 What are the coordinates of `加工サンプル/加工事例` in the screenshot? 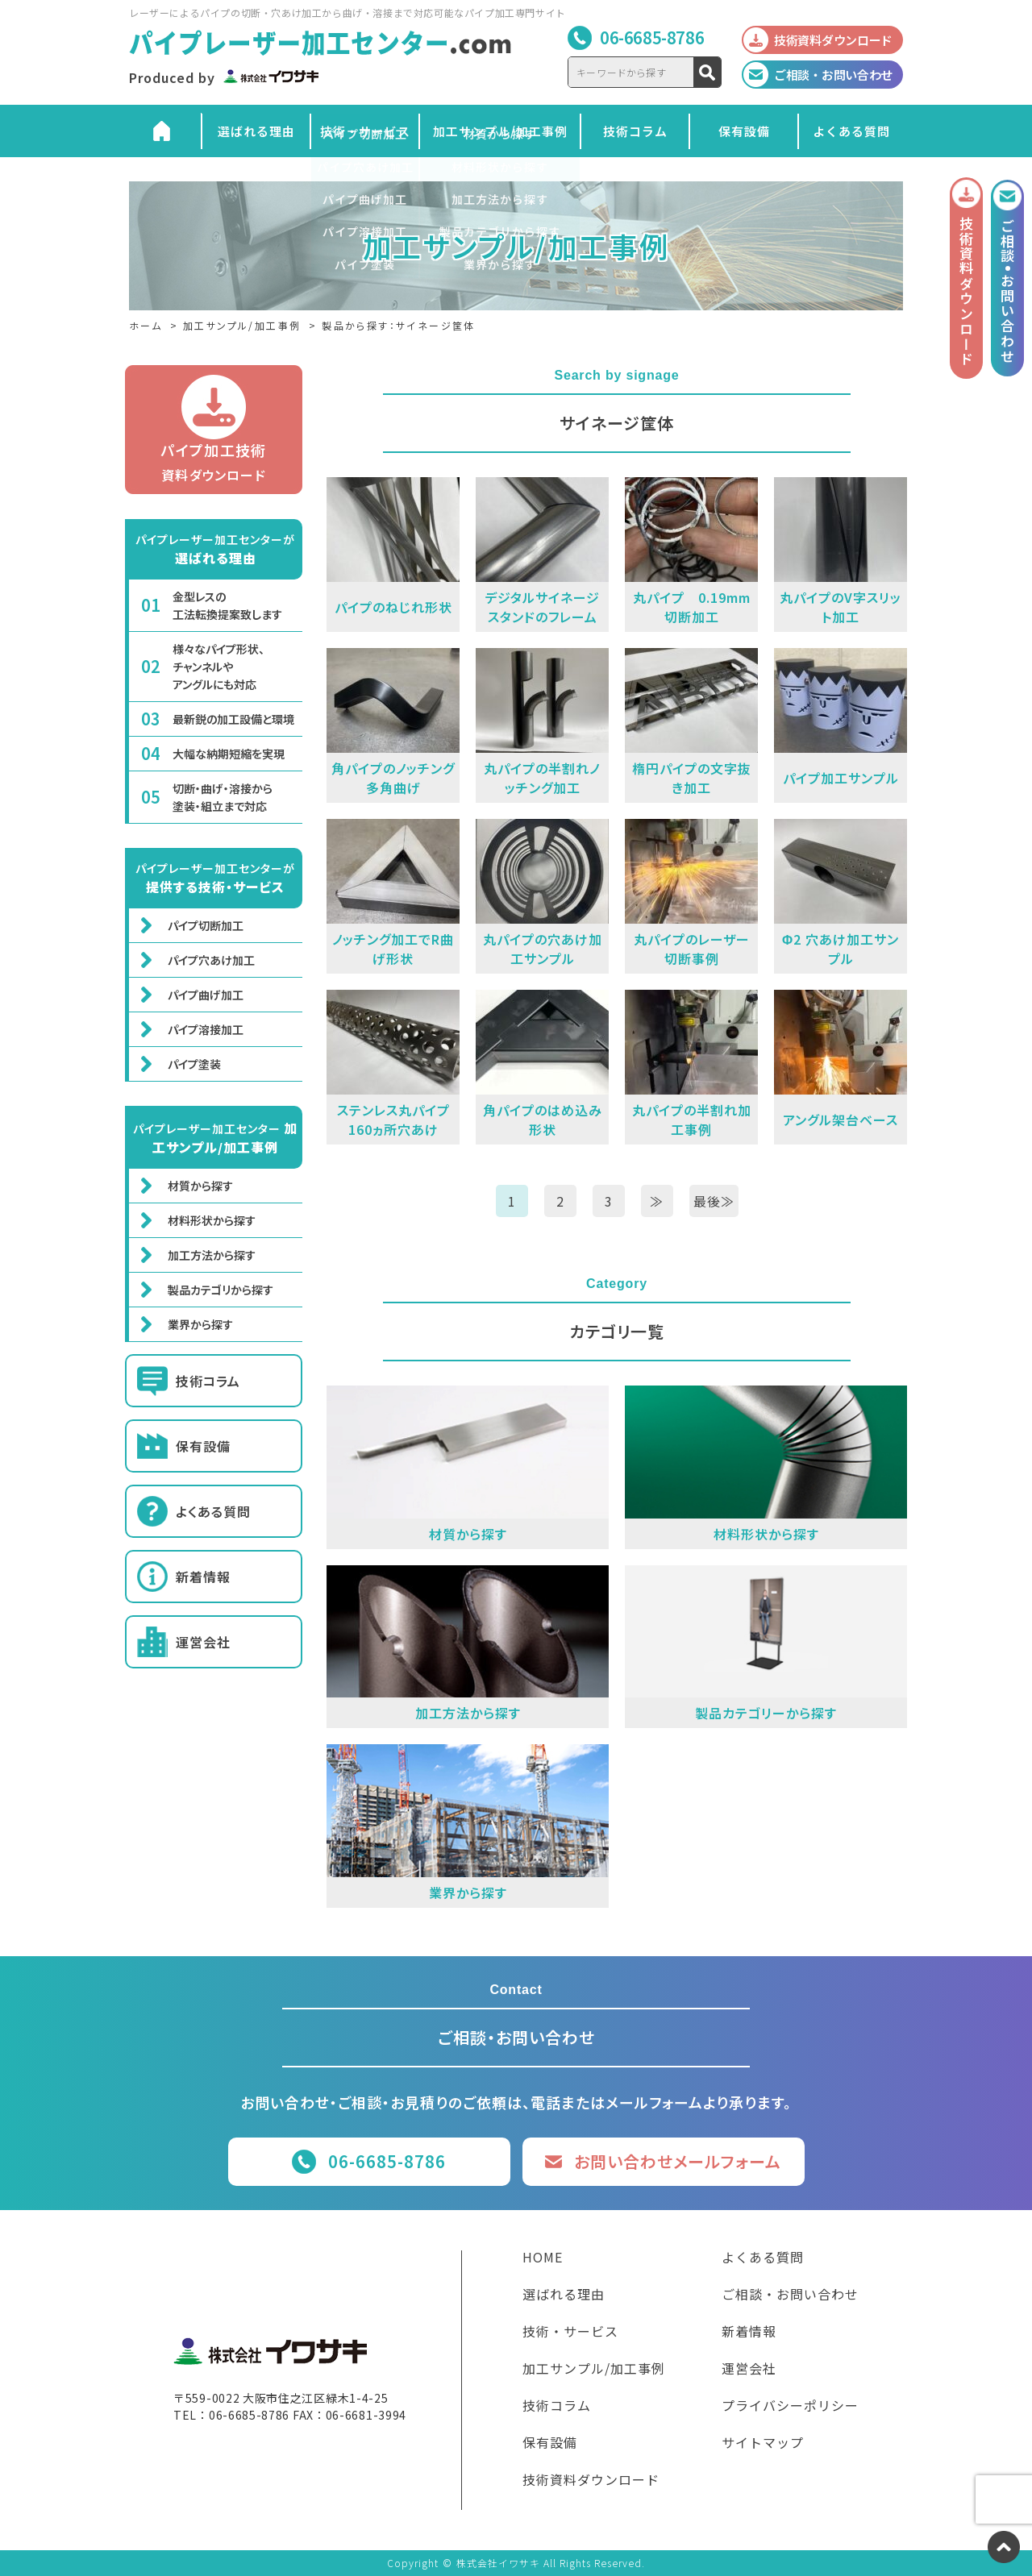 It's located at (500, 131).